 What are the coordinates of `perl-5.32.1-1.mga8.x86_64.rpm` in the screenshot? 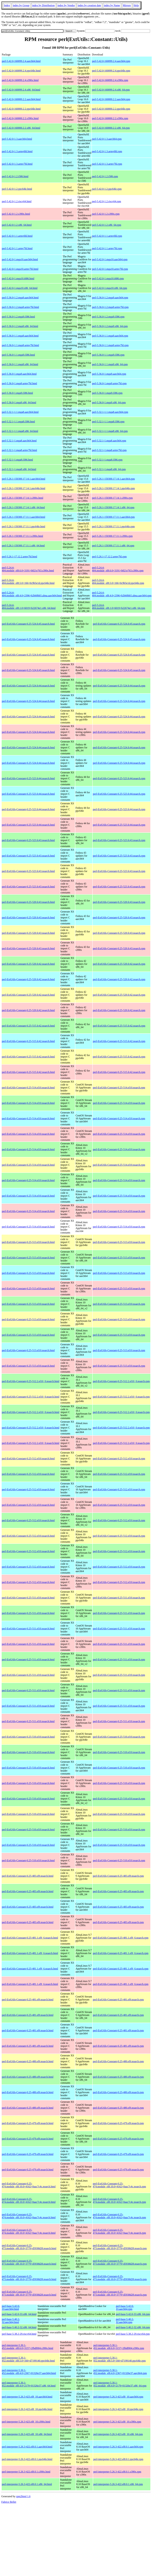 It's located at (109, 469).